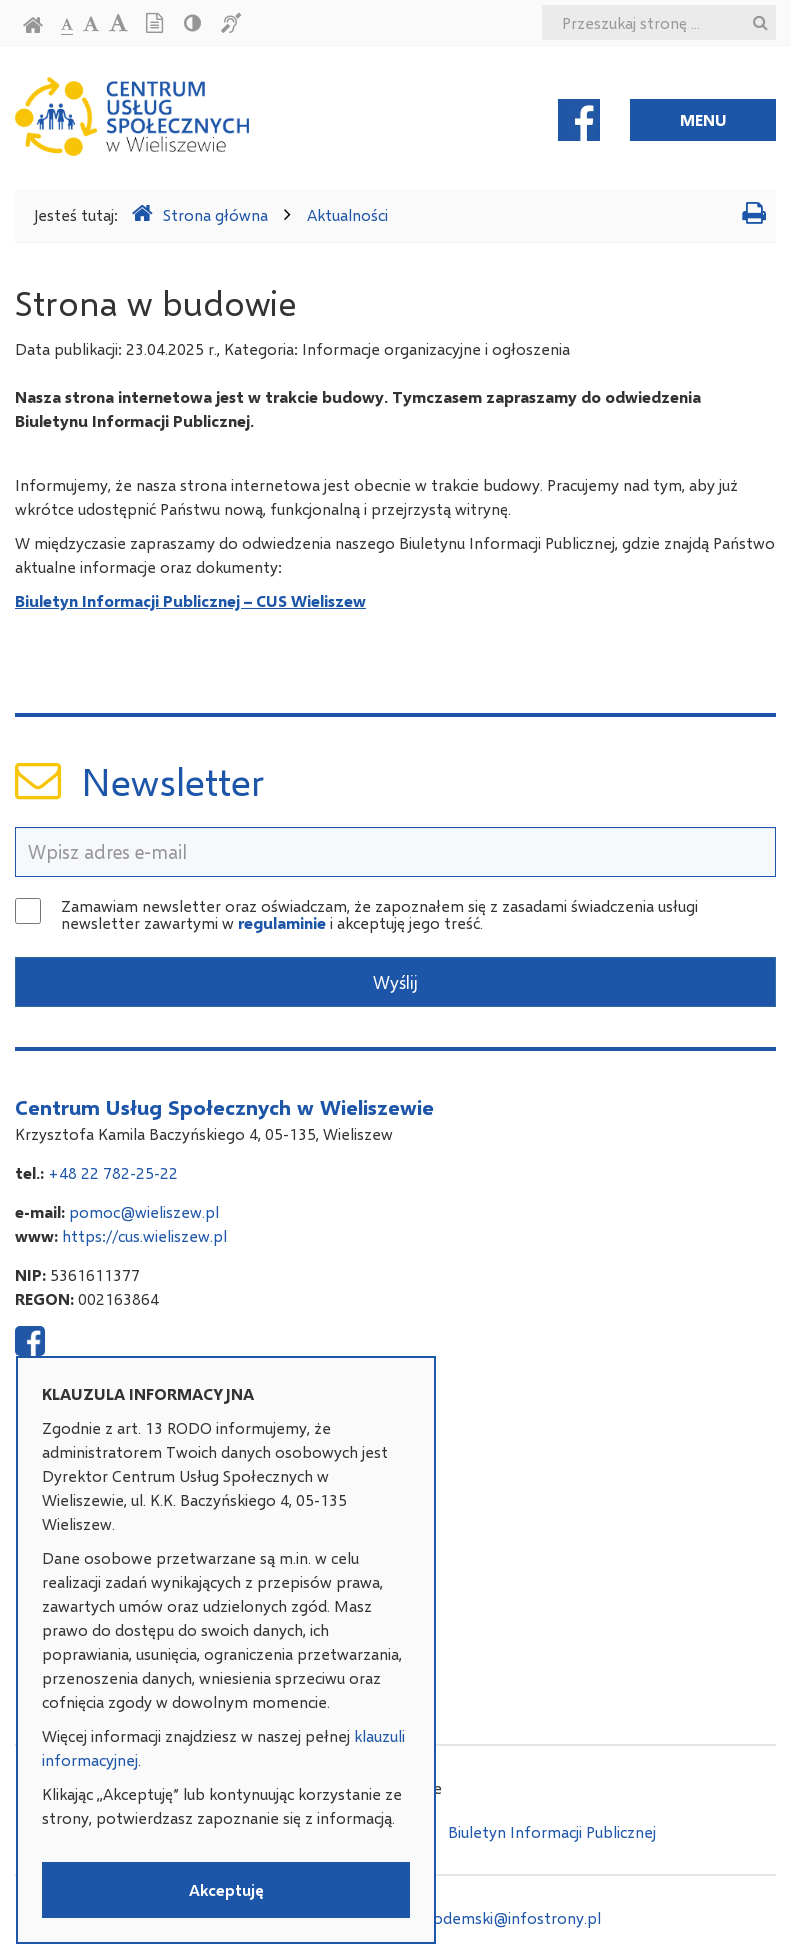  I want to click on Biuletyn Informacji Publicznej, so click(552, 1831).